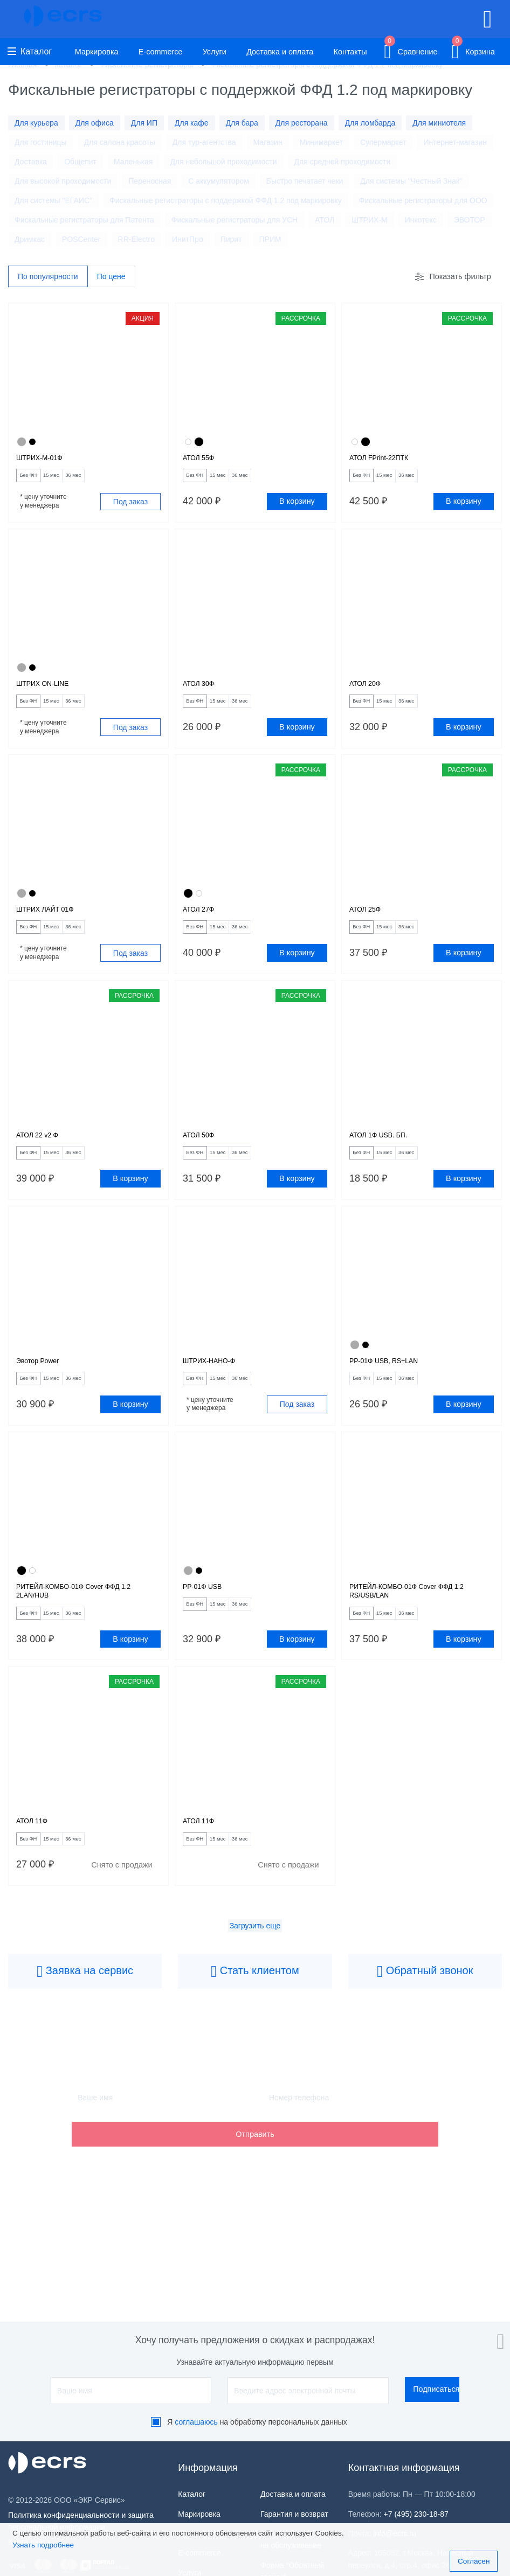  Describe the element at coordinates (44, 1389) in the screenshot. I see `Эвотор Power` at that location.